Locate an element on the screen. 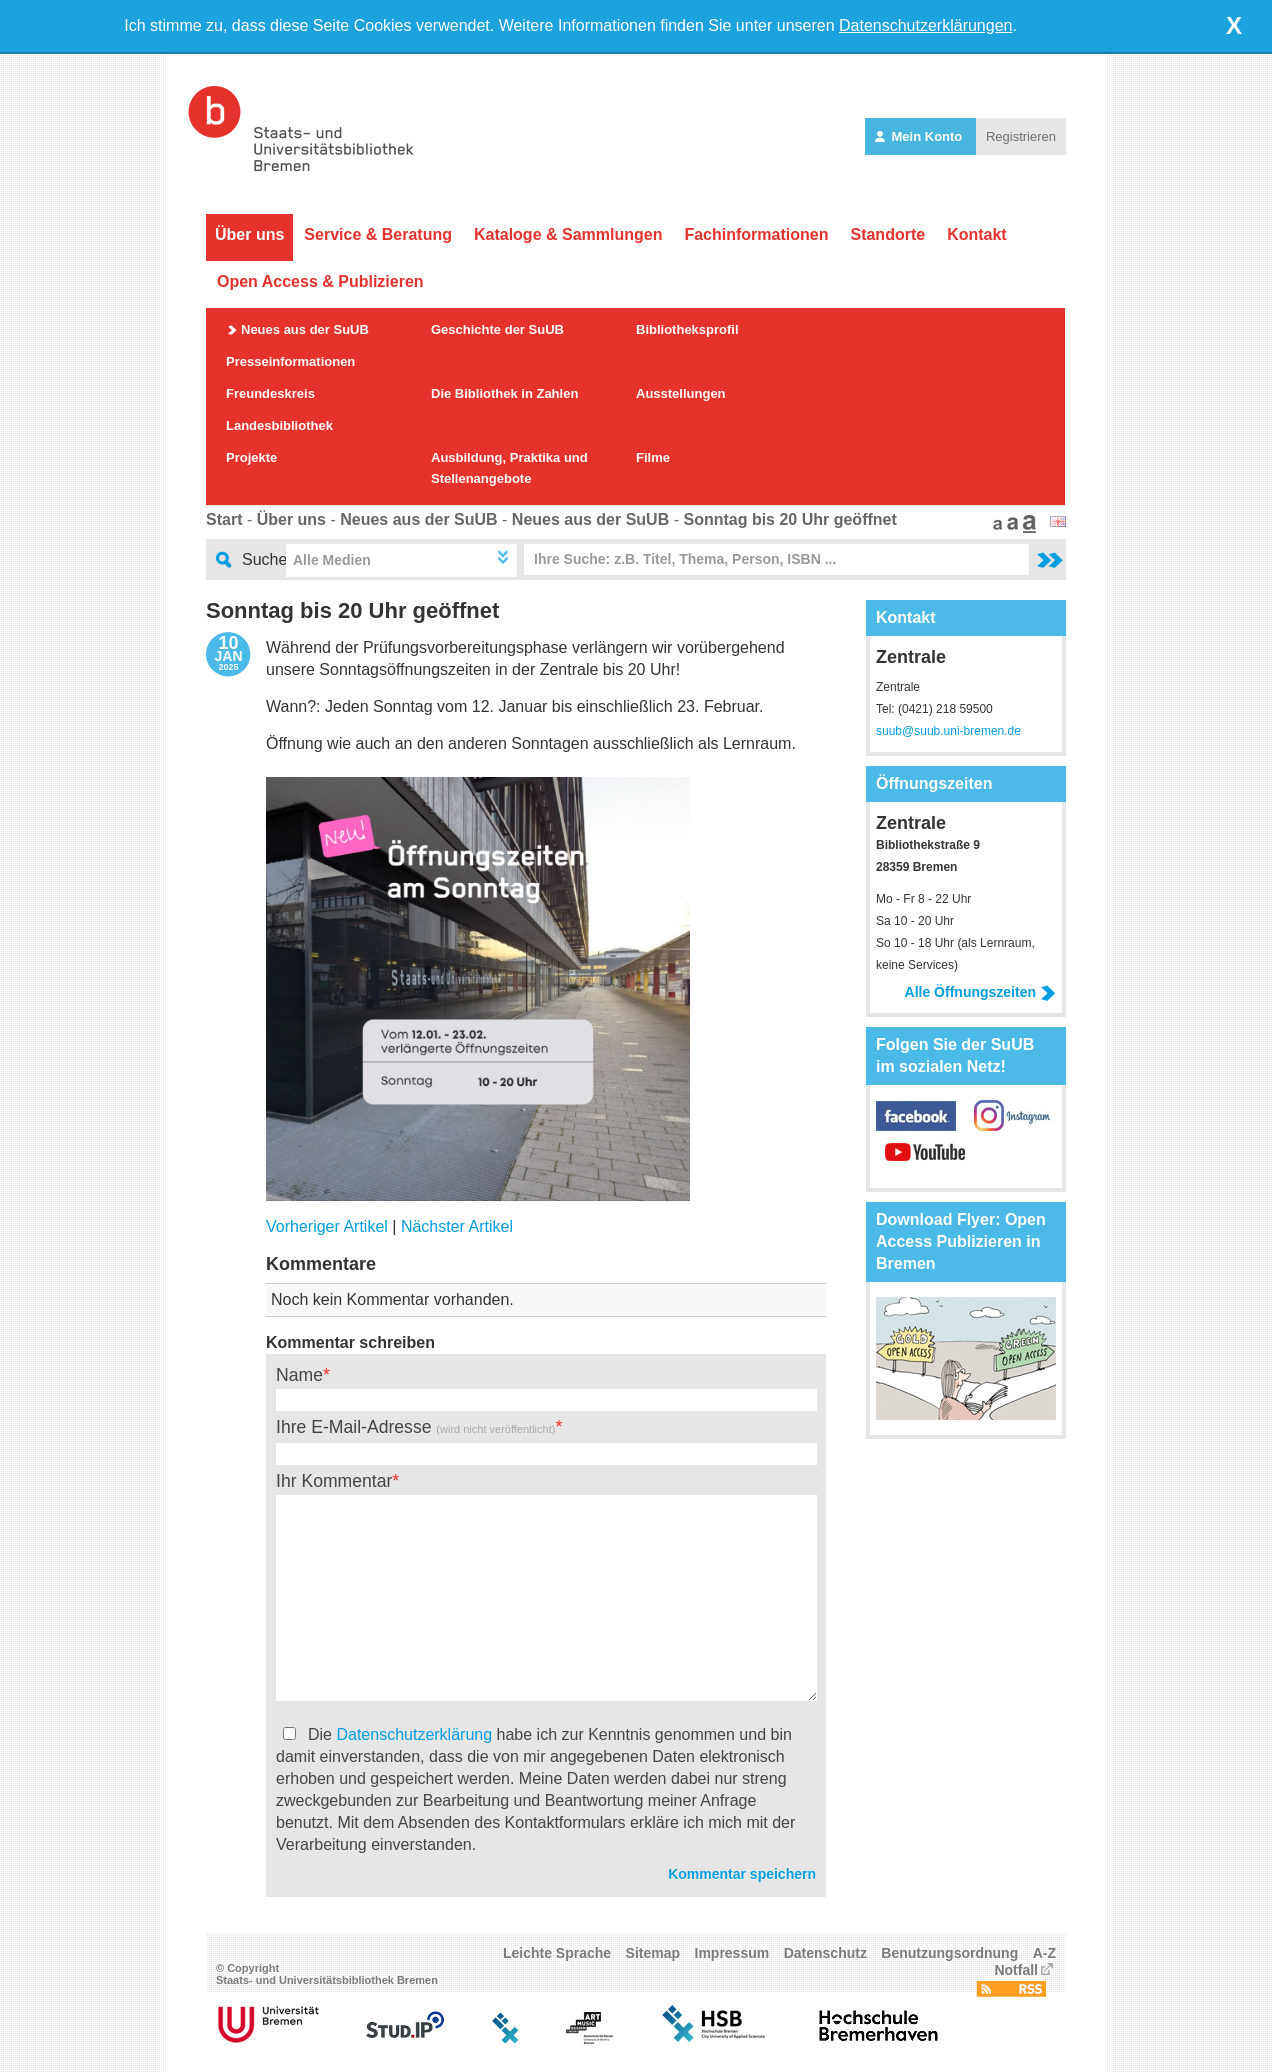 The height and width of the screenshot is (2072, 1272). Service & Beratung is located at coordinates (378, 234).